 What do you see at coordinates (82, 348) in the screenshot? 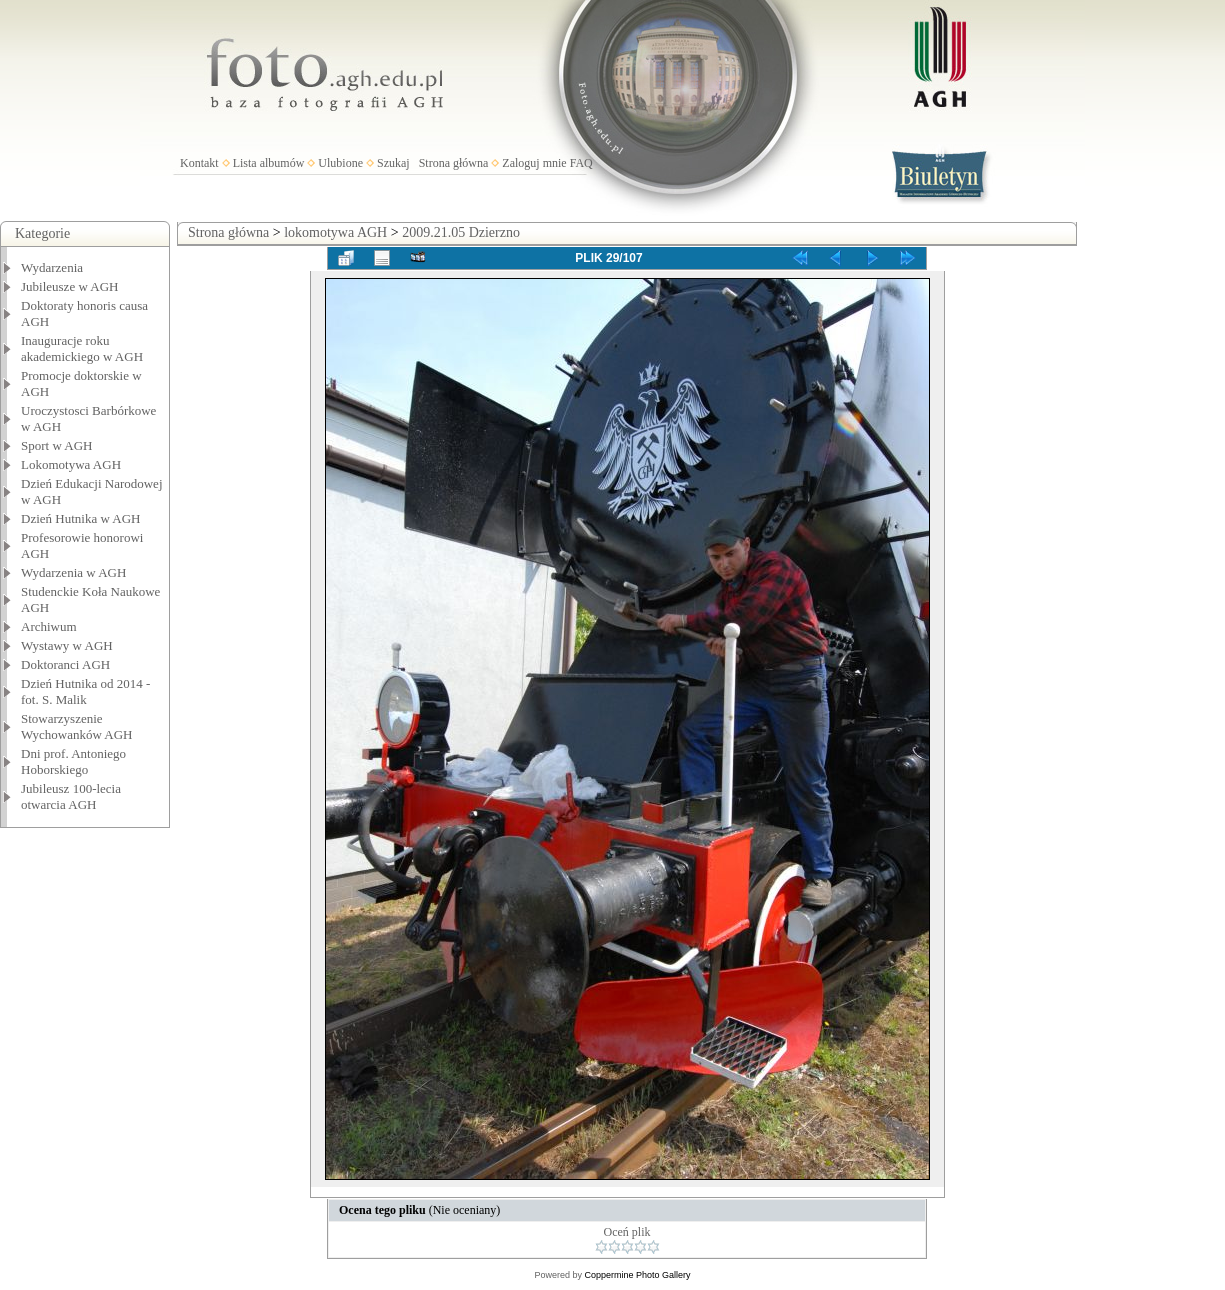
I see `Inauguracje roku akademickiego w AGH` at bounding box center [82, 348].